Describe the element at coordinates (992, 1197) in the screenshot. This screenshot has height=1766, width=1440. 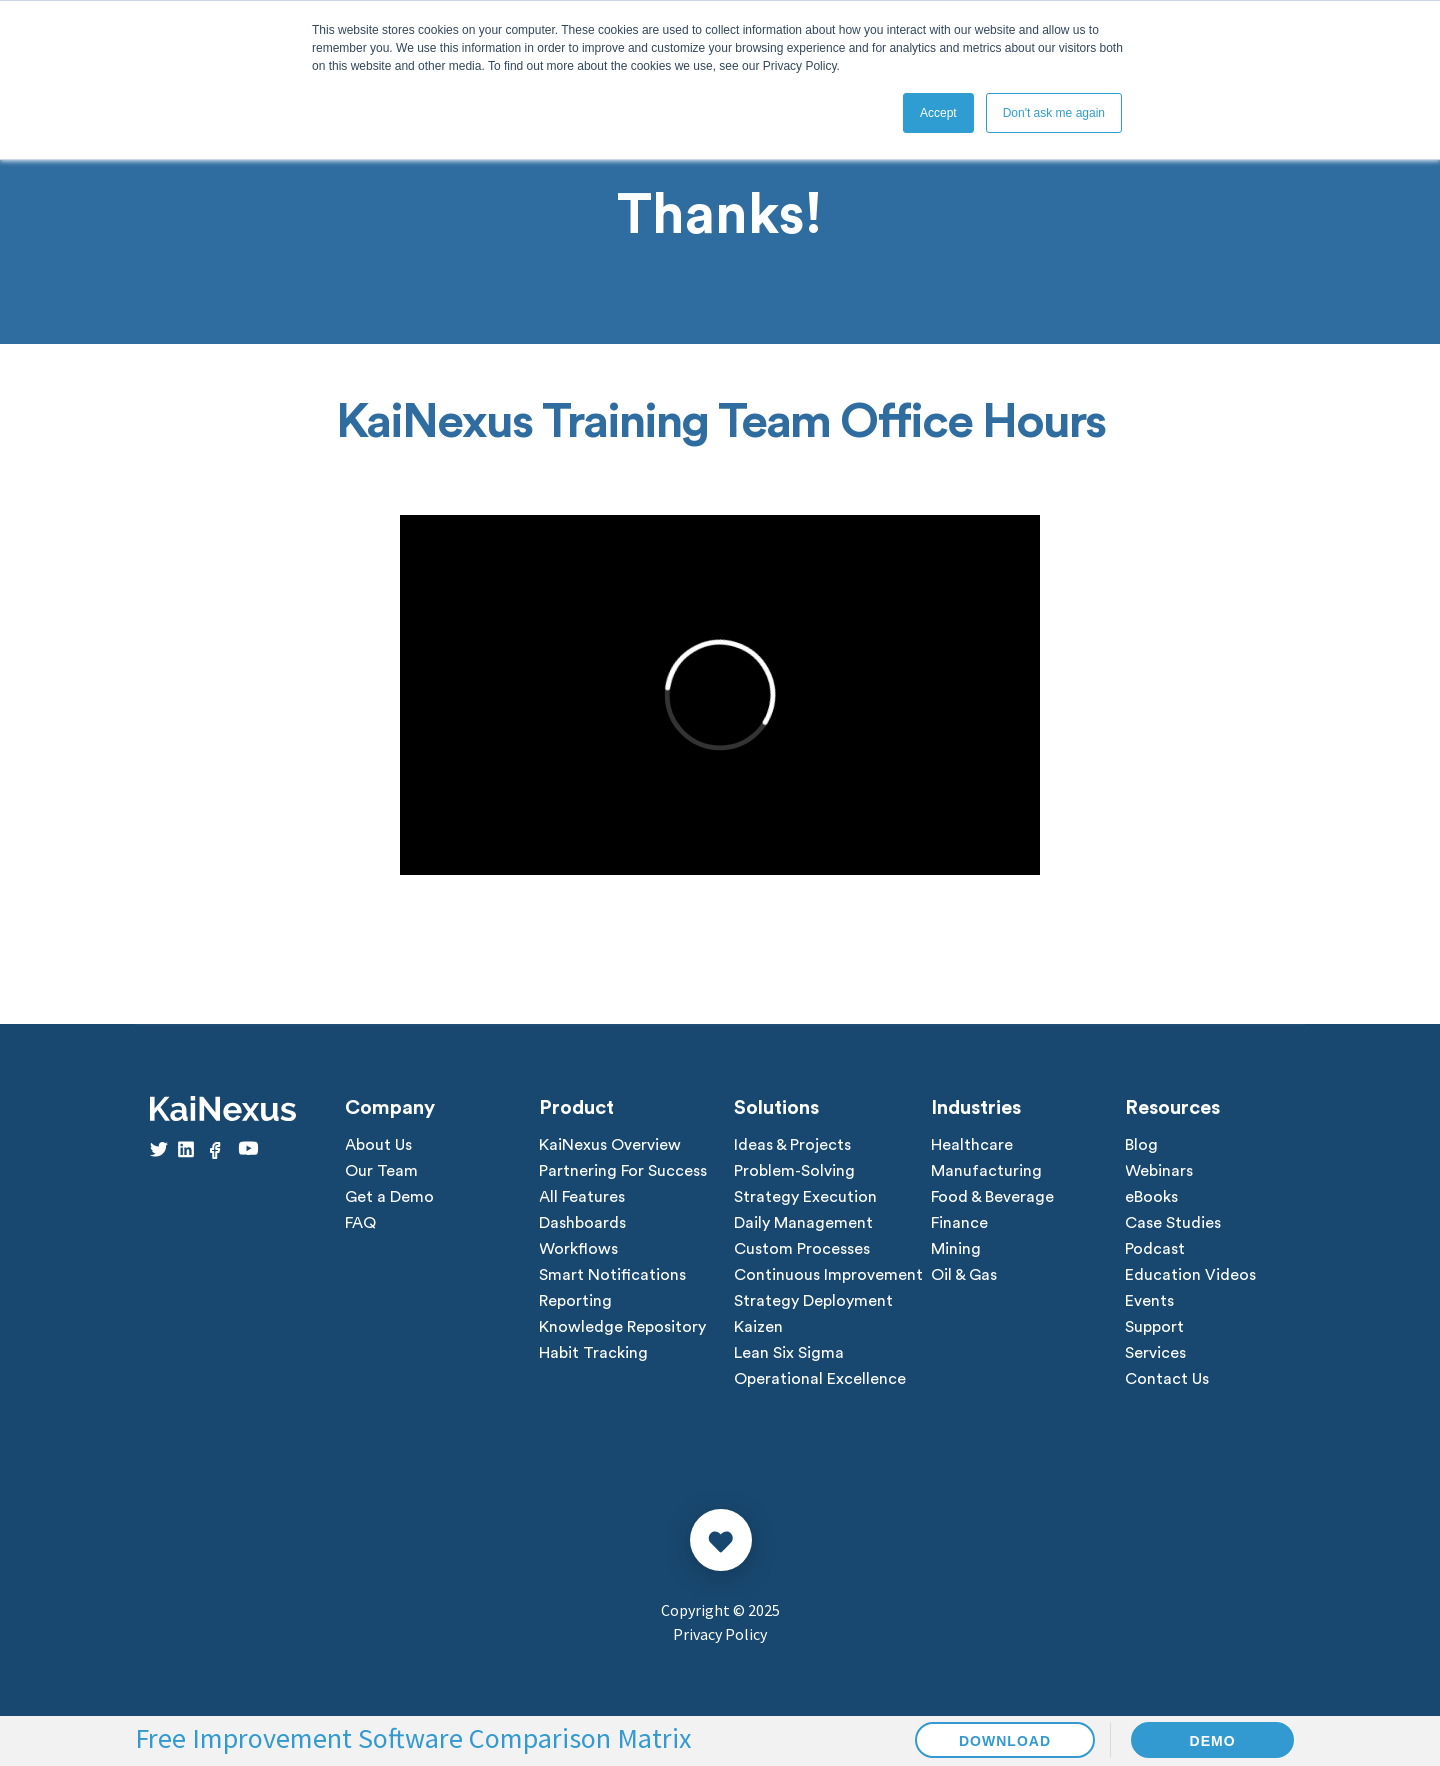
I see `Food & Beverage [menuitem]` at that location.